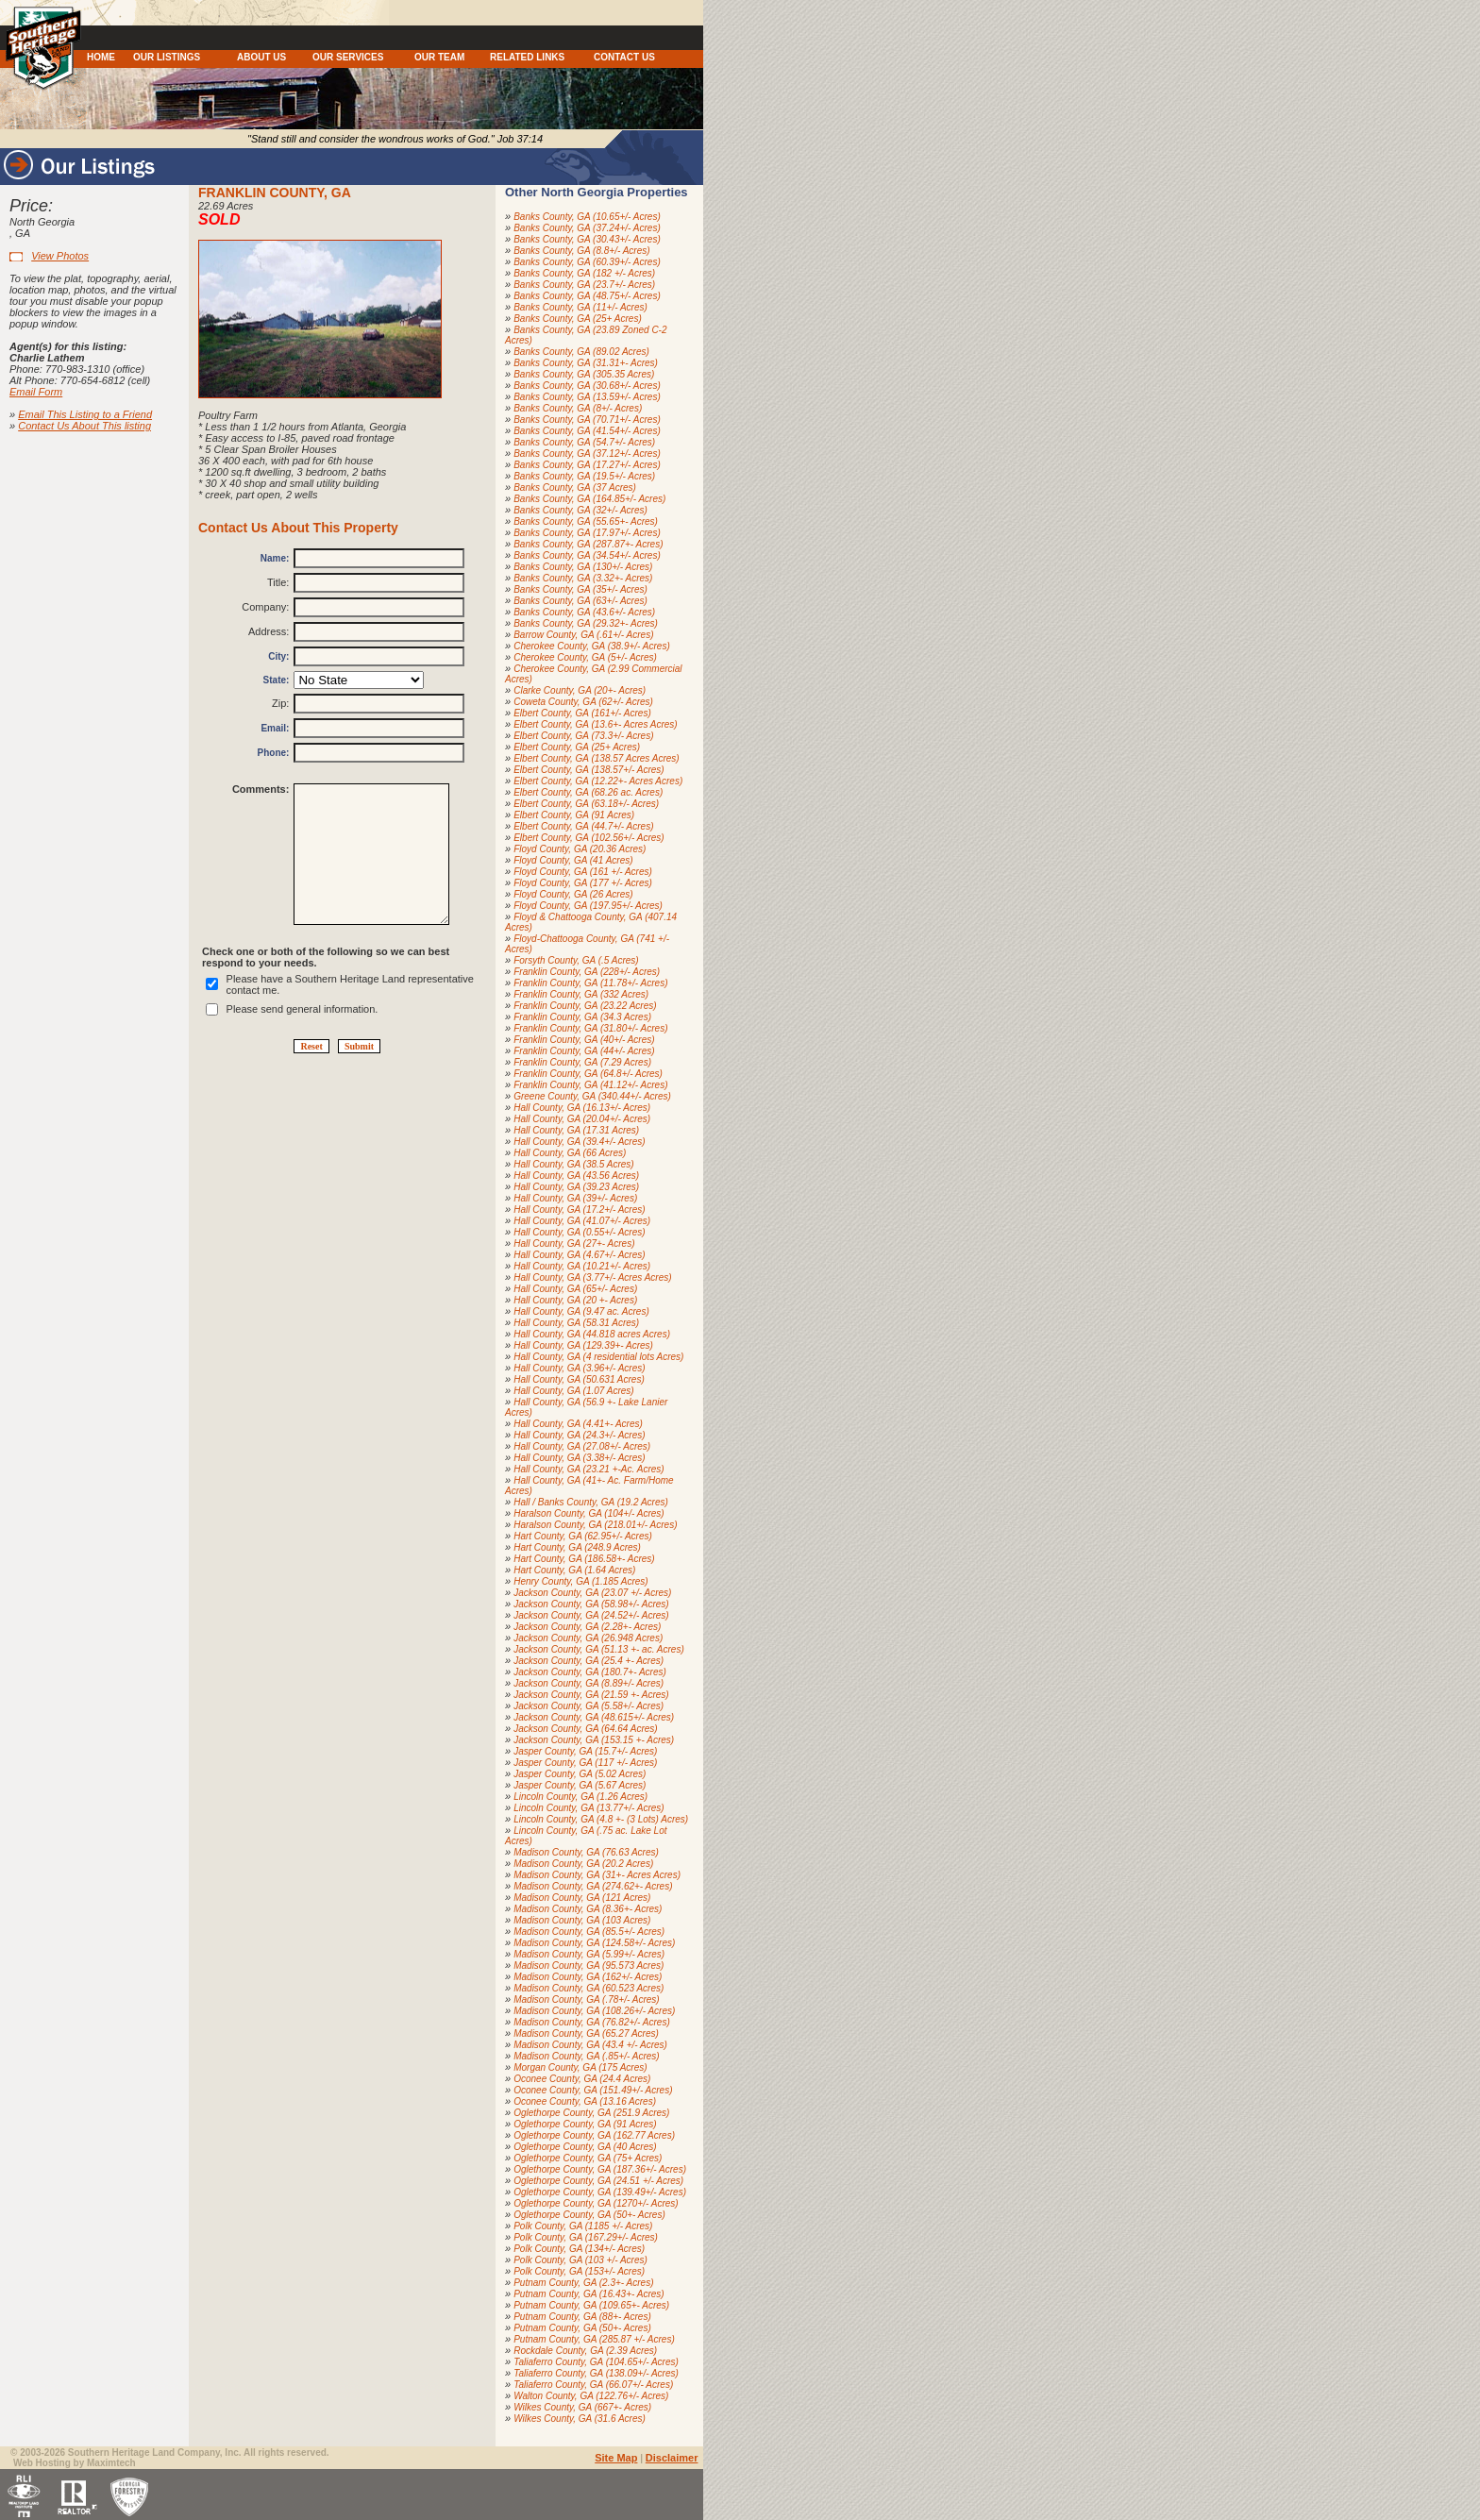  Describe the element at coordinates (586, 803) in the screenshot. I see `Elbert County, GA (63.18+/- Acres)` at that location.